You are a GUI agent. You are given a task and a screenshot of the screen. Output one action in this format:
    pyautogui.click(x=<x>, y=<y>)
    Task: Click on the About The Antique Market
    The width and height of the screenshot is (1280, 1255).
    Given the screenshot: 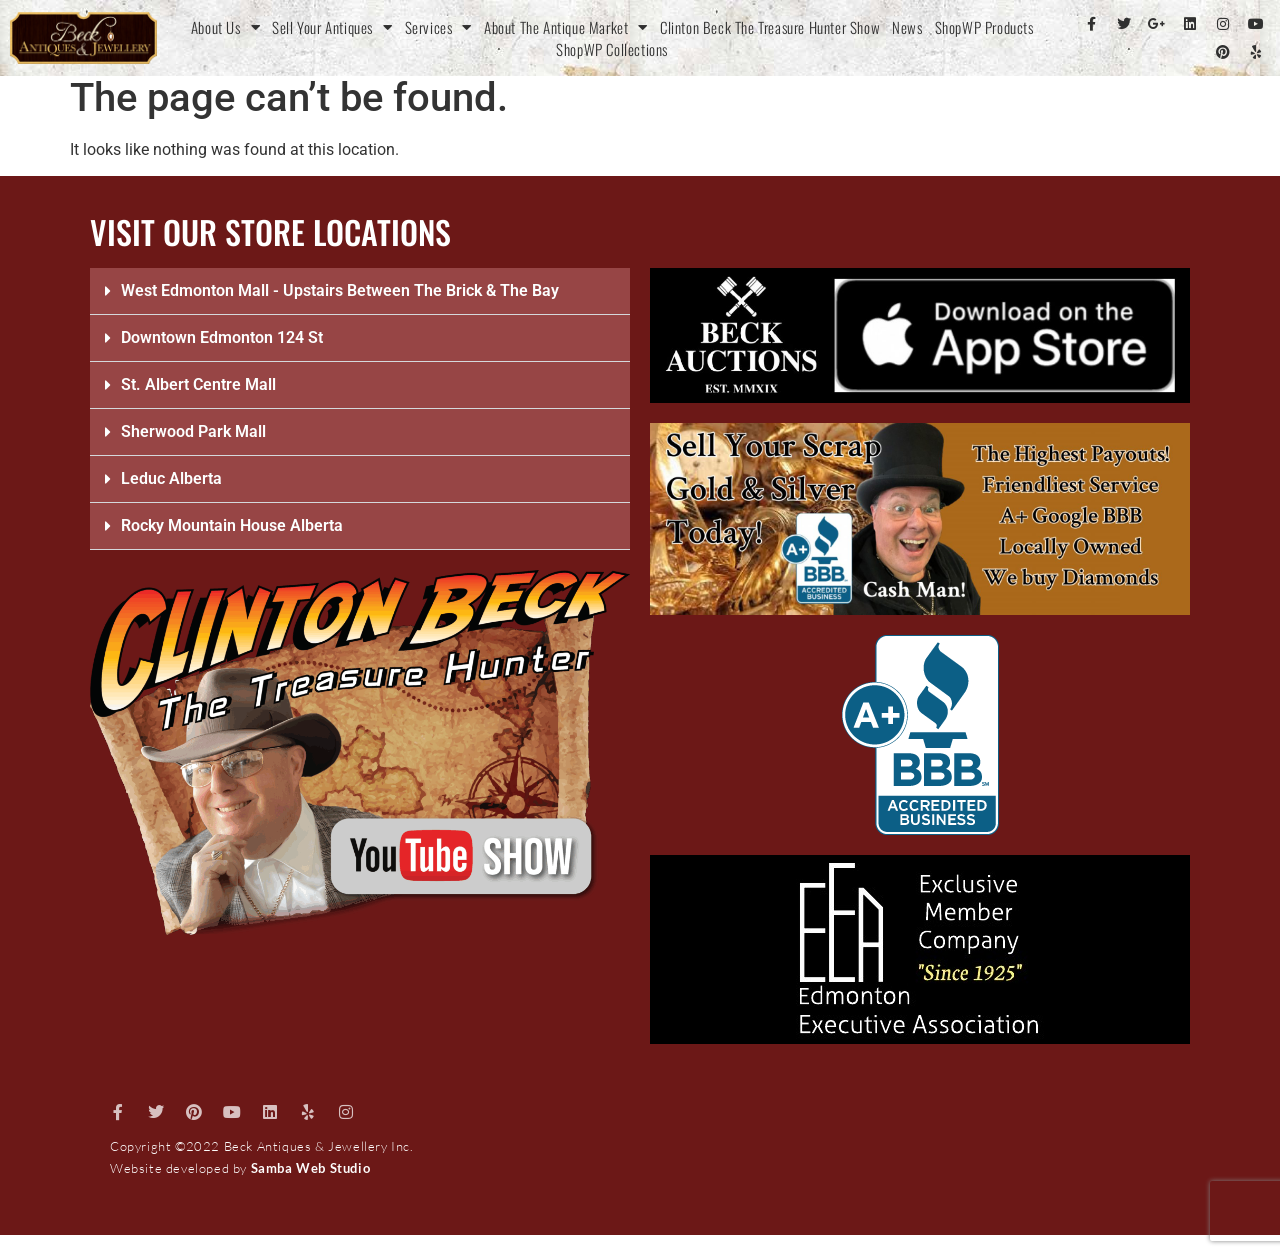 What is the action you would take?
    pyautogui.click(x=566, y=27)
    